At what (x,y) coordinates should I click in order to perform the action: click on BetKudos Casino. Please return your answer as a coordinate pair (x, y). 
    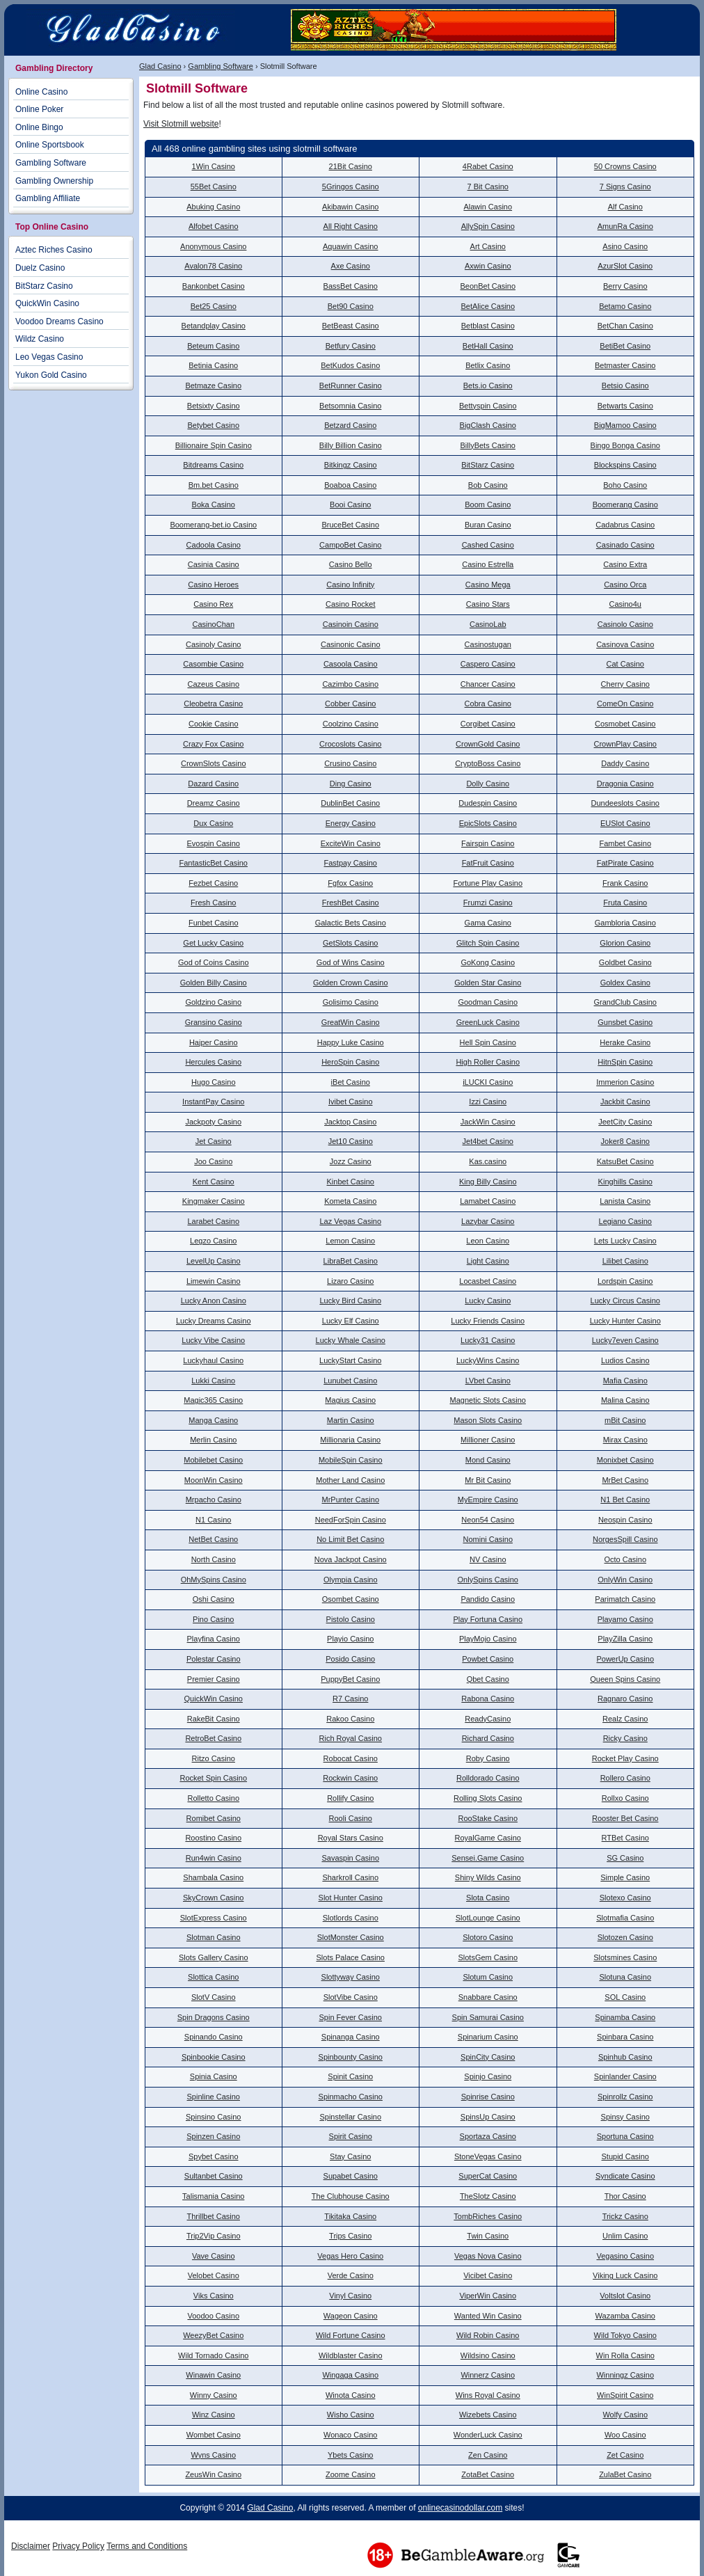
    Looking at the image, I should click on (350, 365).